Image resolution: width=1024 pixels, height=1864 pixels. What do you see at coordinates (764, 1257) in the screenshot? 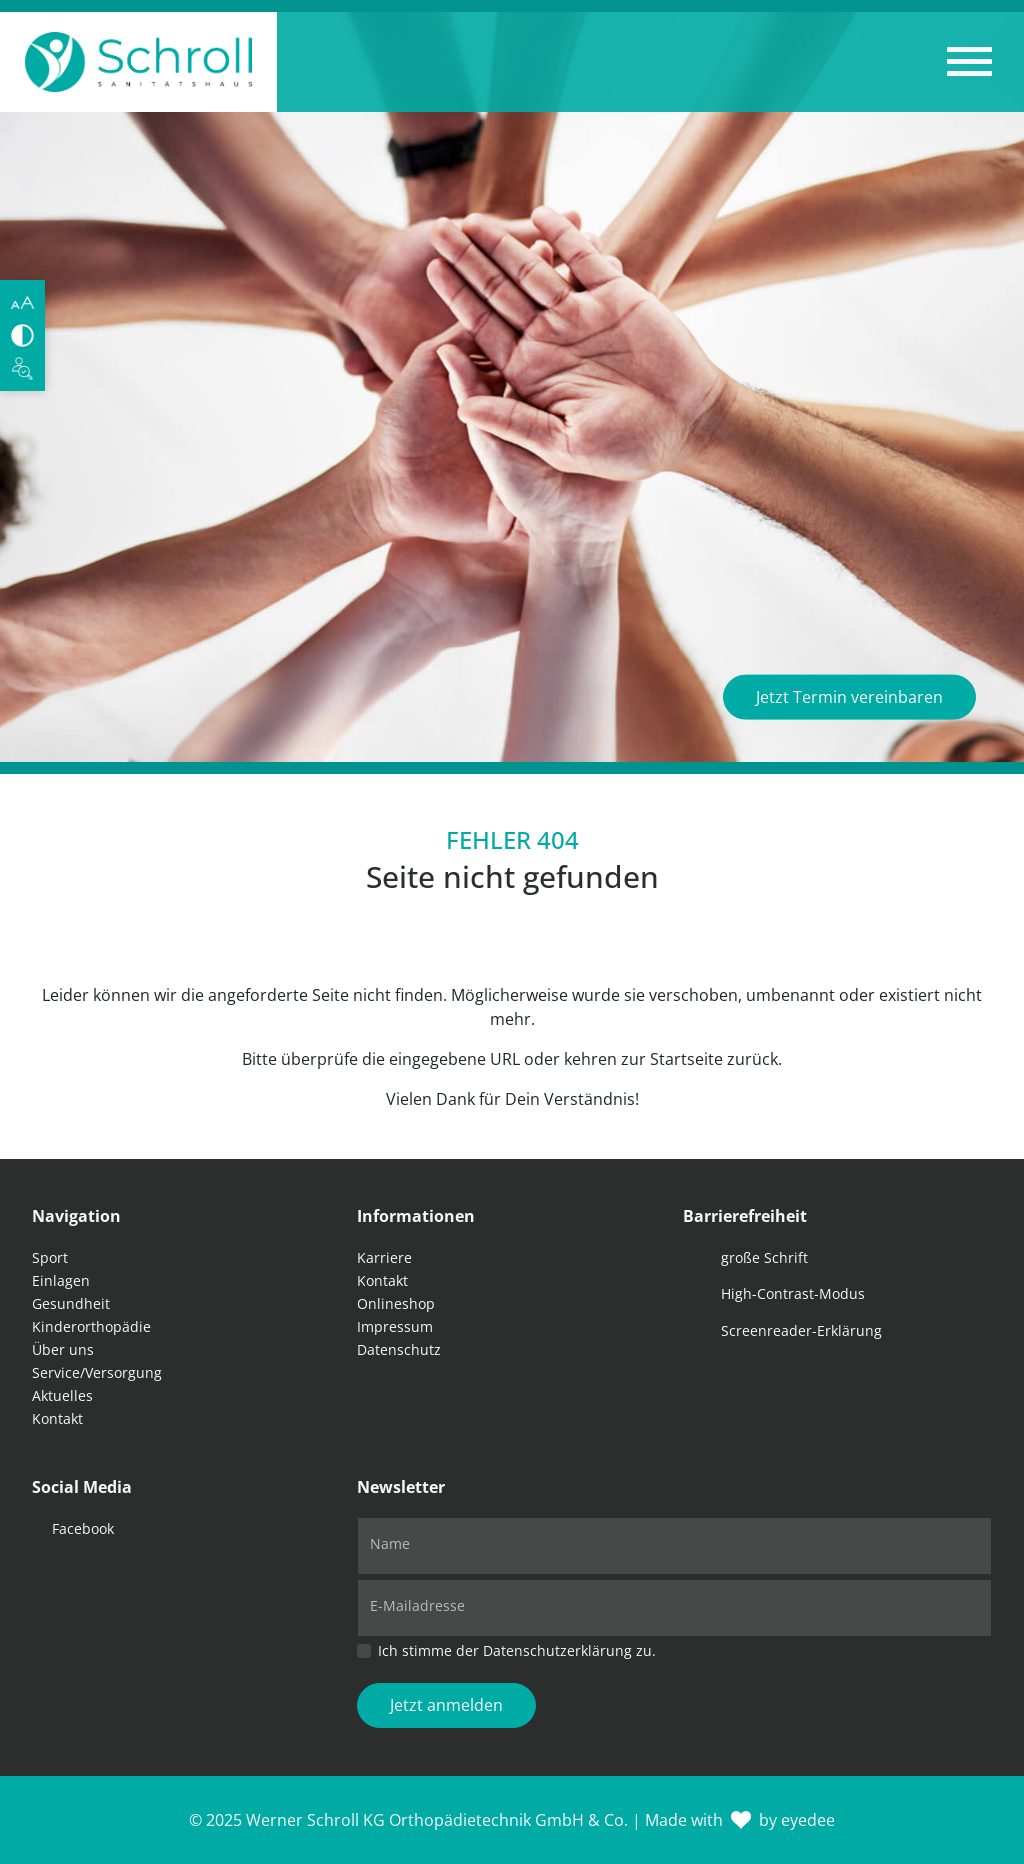
I see `große Schrift` at bounding box center [764, 1257].